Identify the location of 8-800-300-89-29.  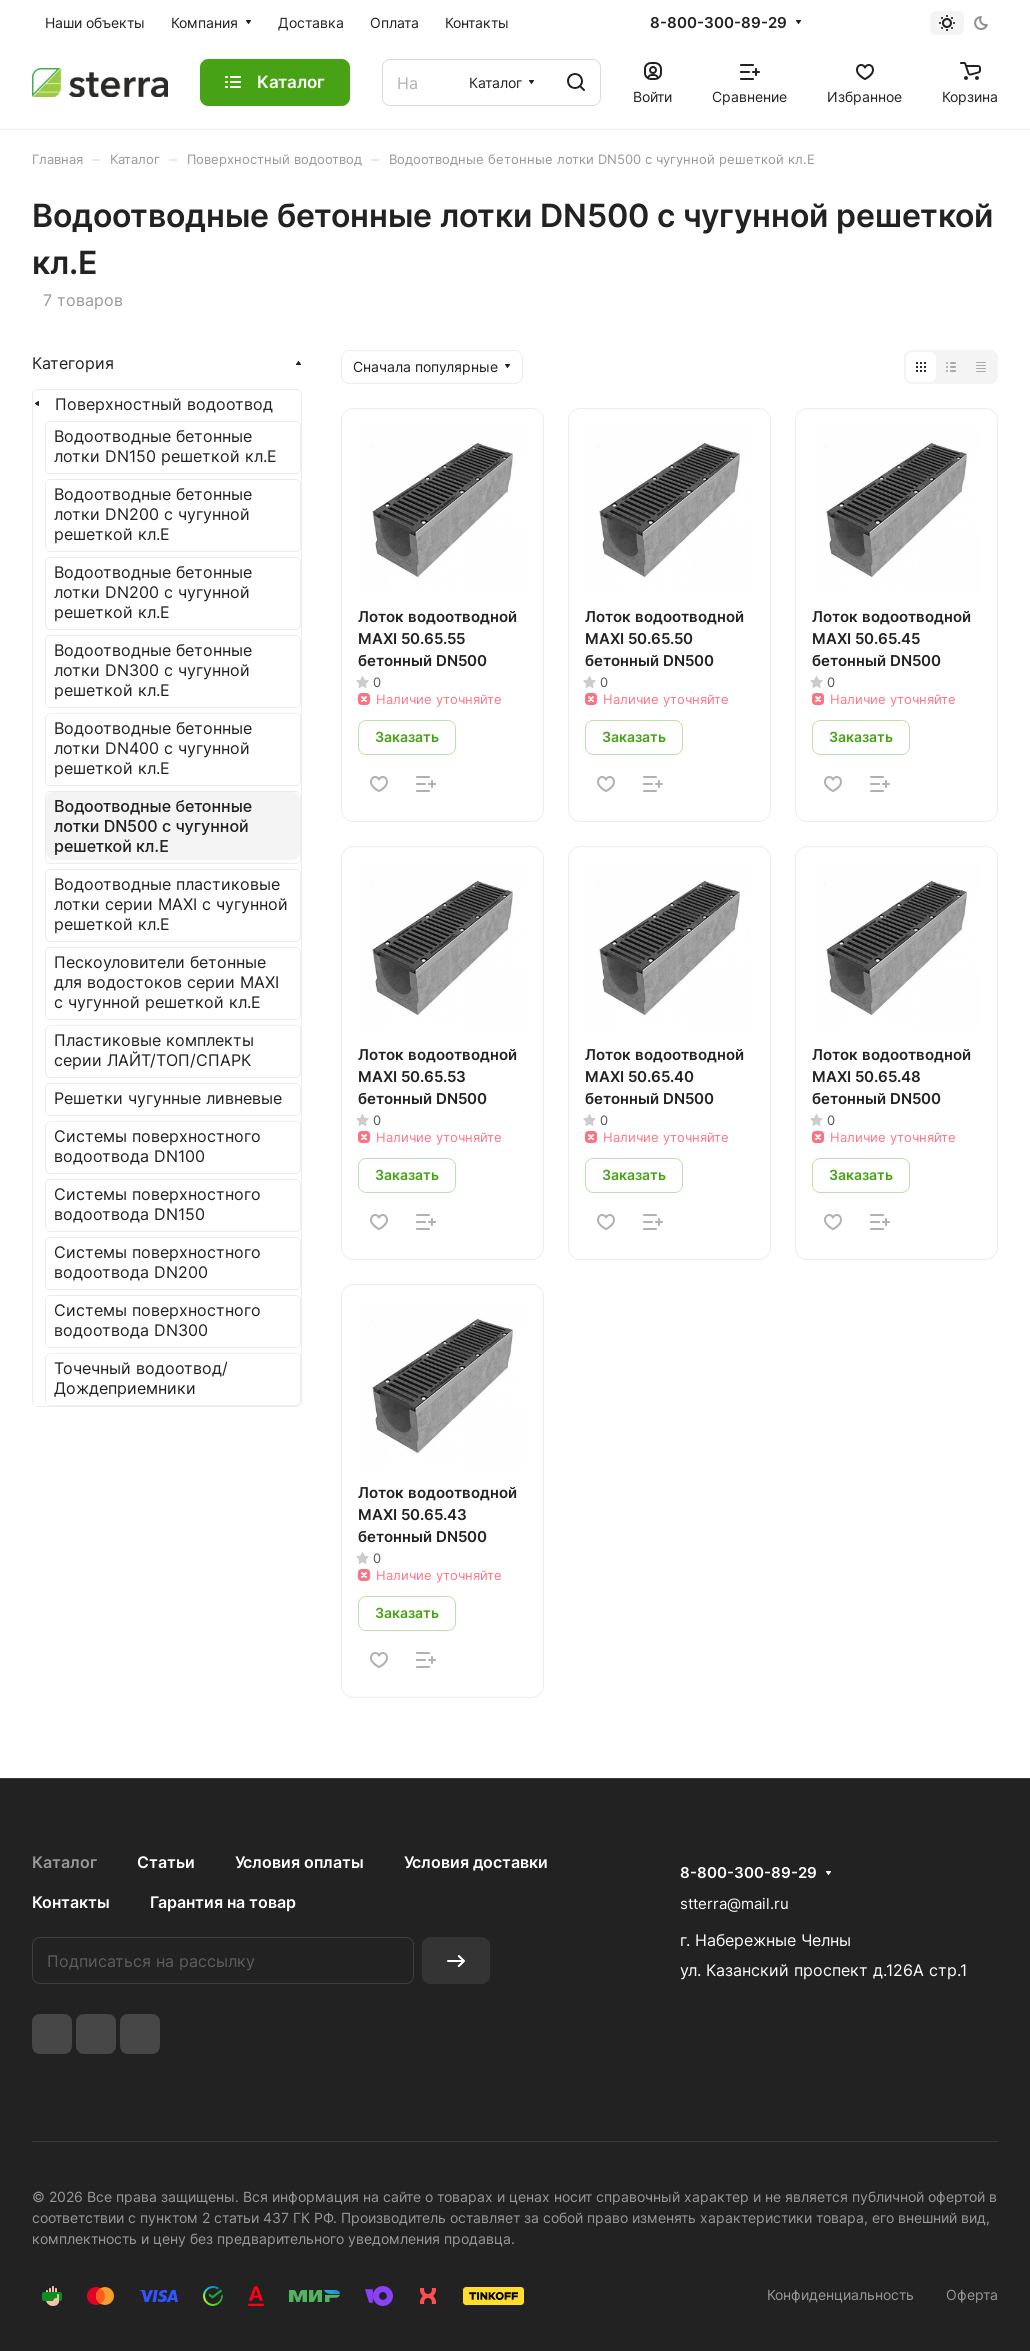
(718, 23).